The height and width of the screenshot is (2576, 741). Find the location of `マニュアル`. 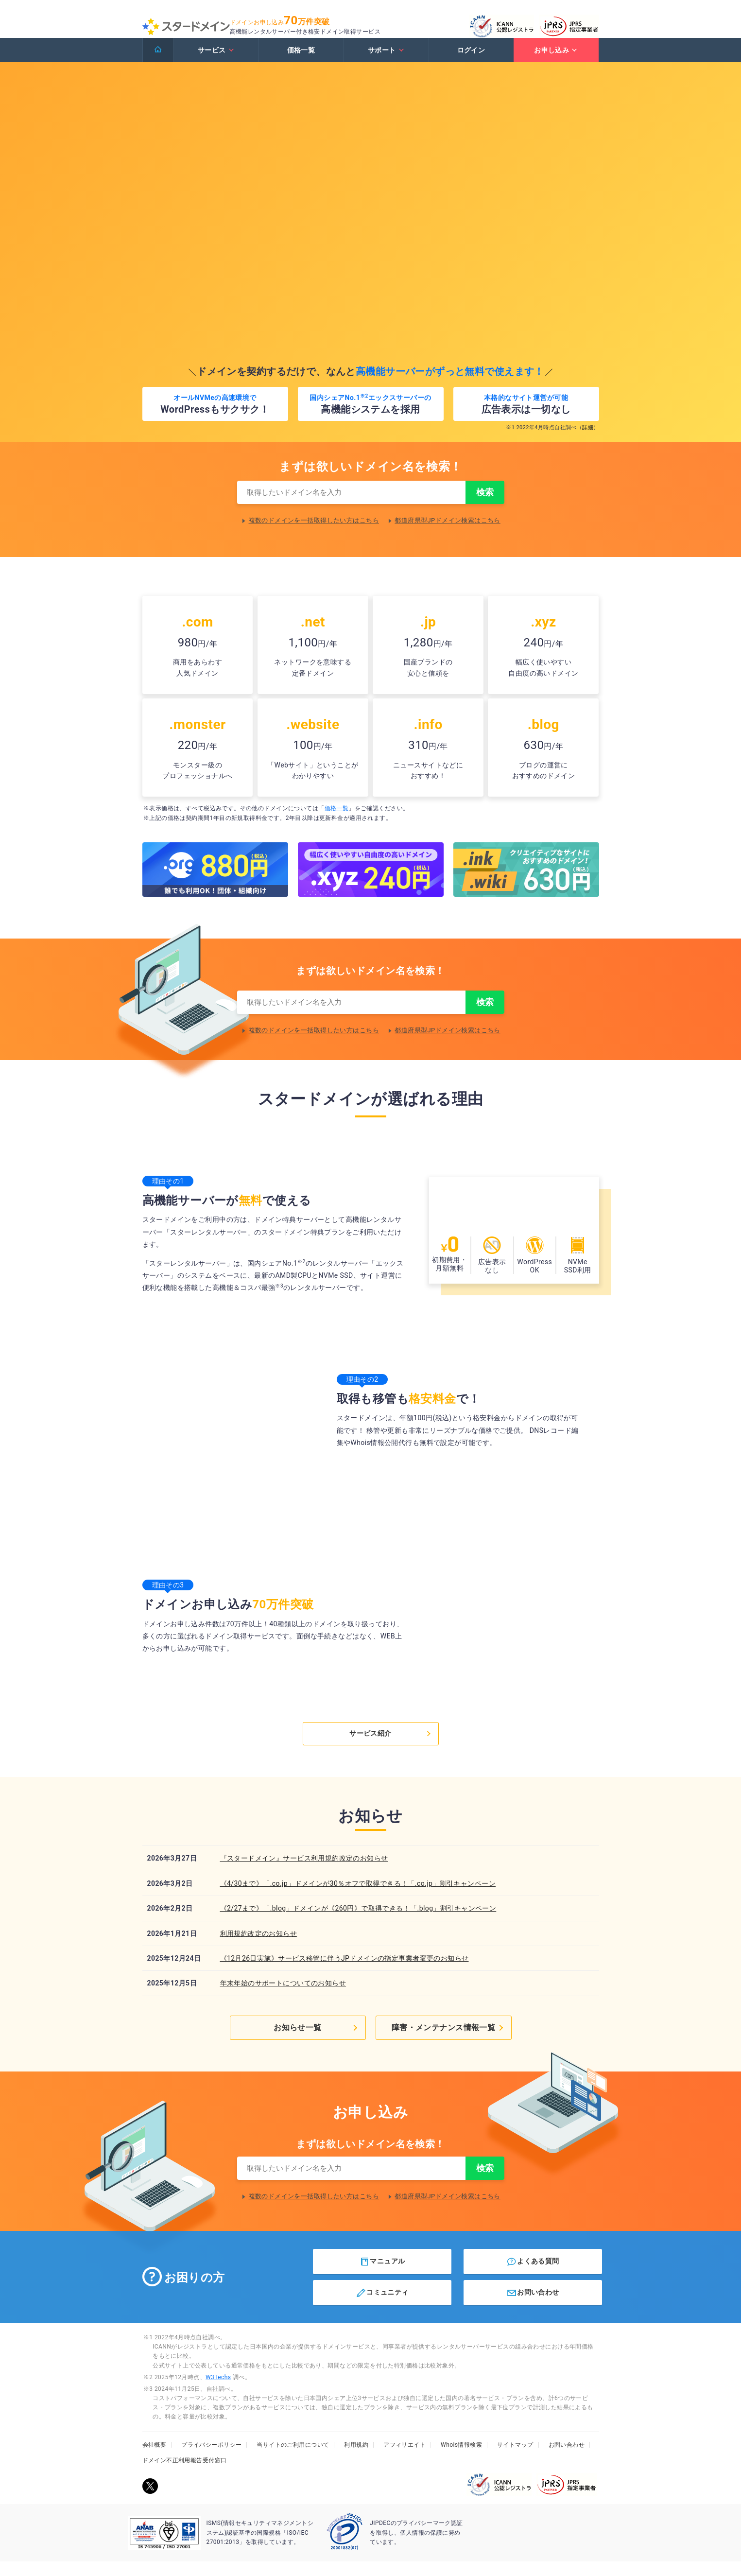

マニュアル is located at coordinates (382, 2275).